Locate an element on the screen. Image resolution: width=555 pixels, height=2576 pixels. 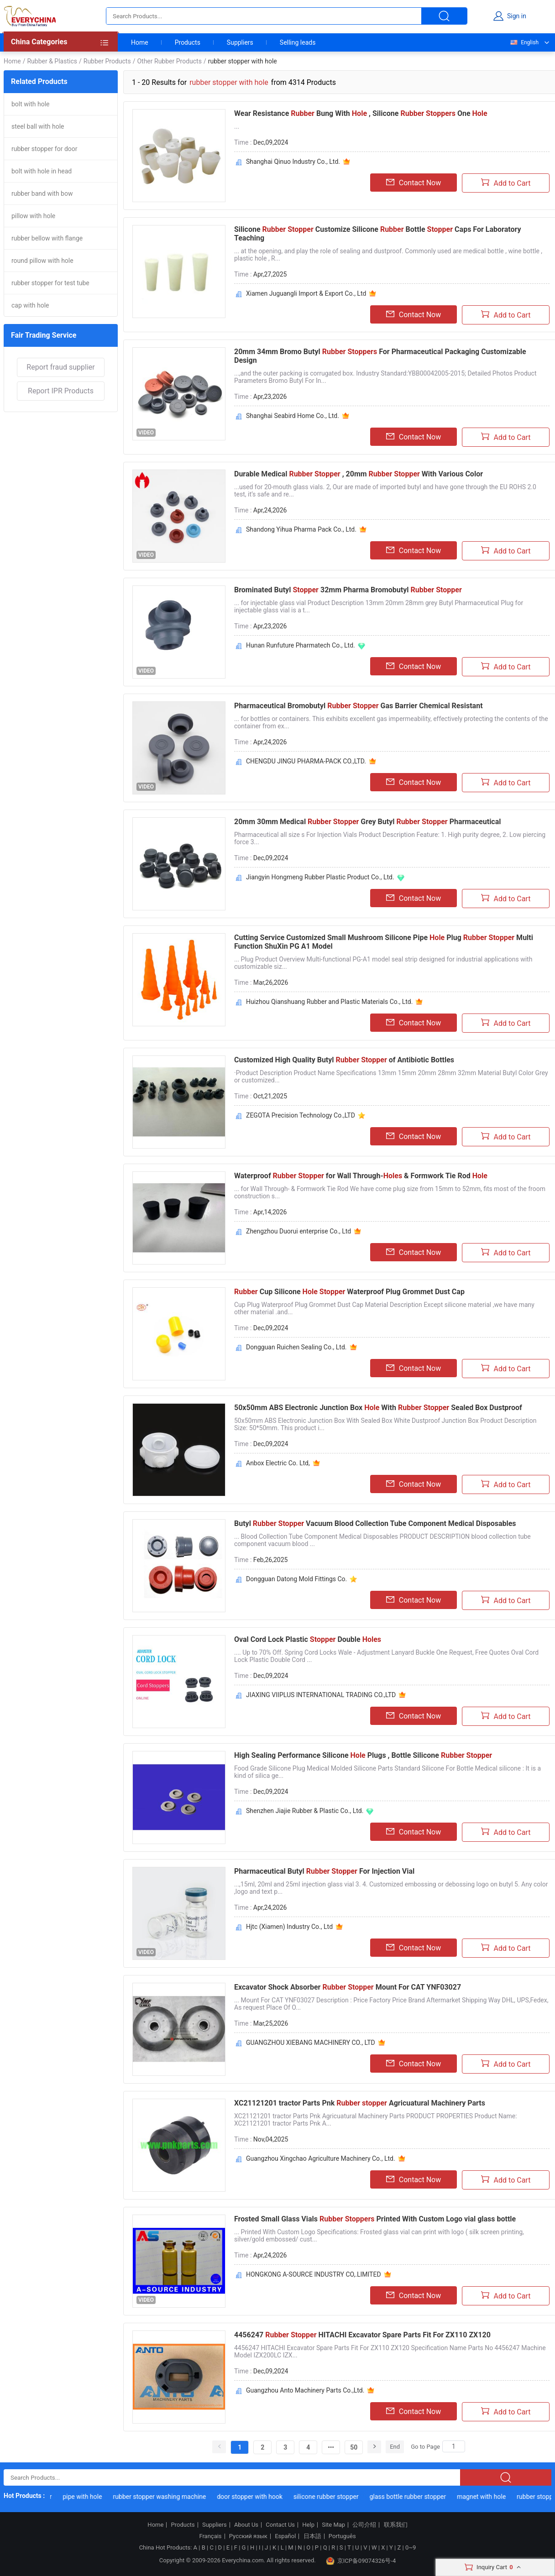
rubber stopper washing machine is located at coordinates (163, 2496).